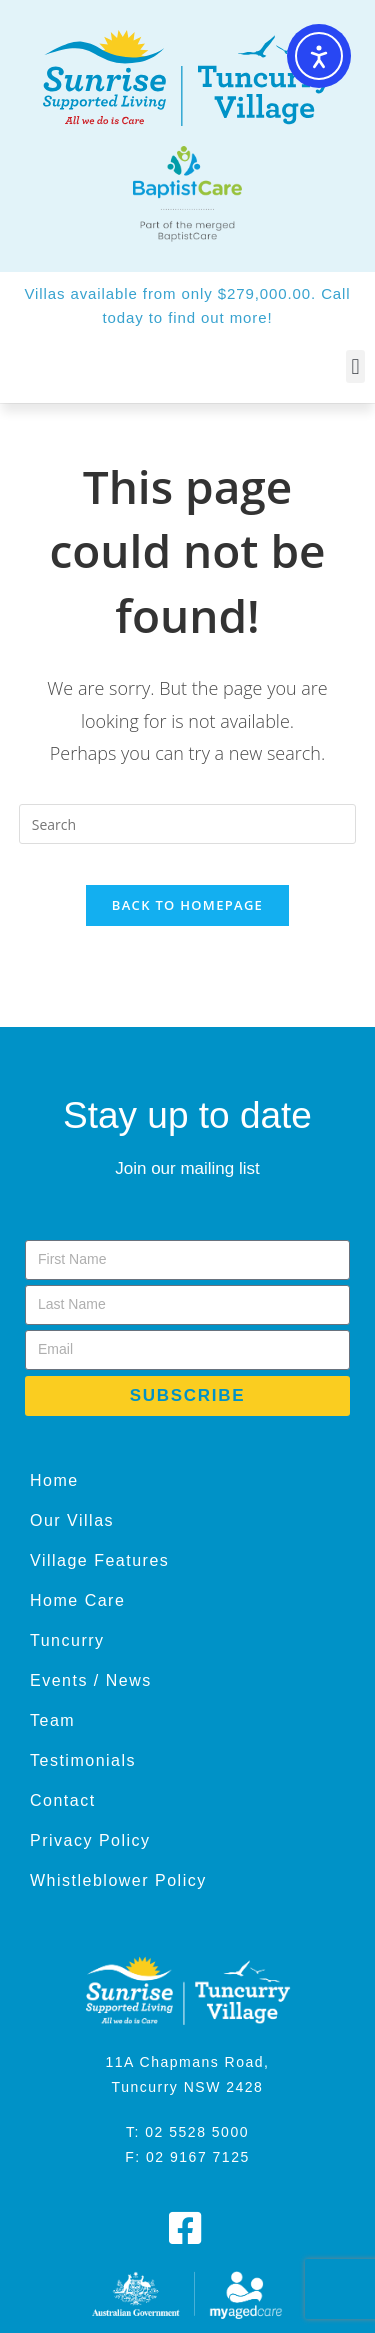 The height and width of the screenshot is (2333, 375). What do you see at coordinates (355, 366) in the screenshot?
I see `[button]` at bounding box center [355, 366].